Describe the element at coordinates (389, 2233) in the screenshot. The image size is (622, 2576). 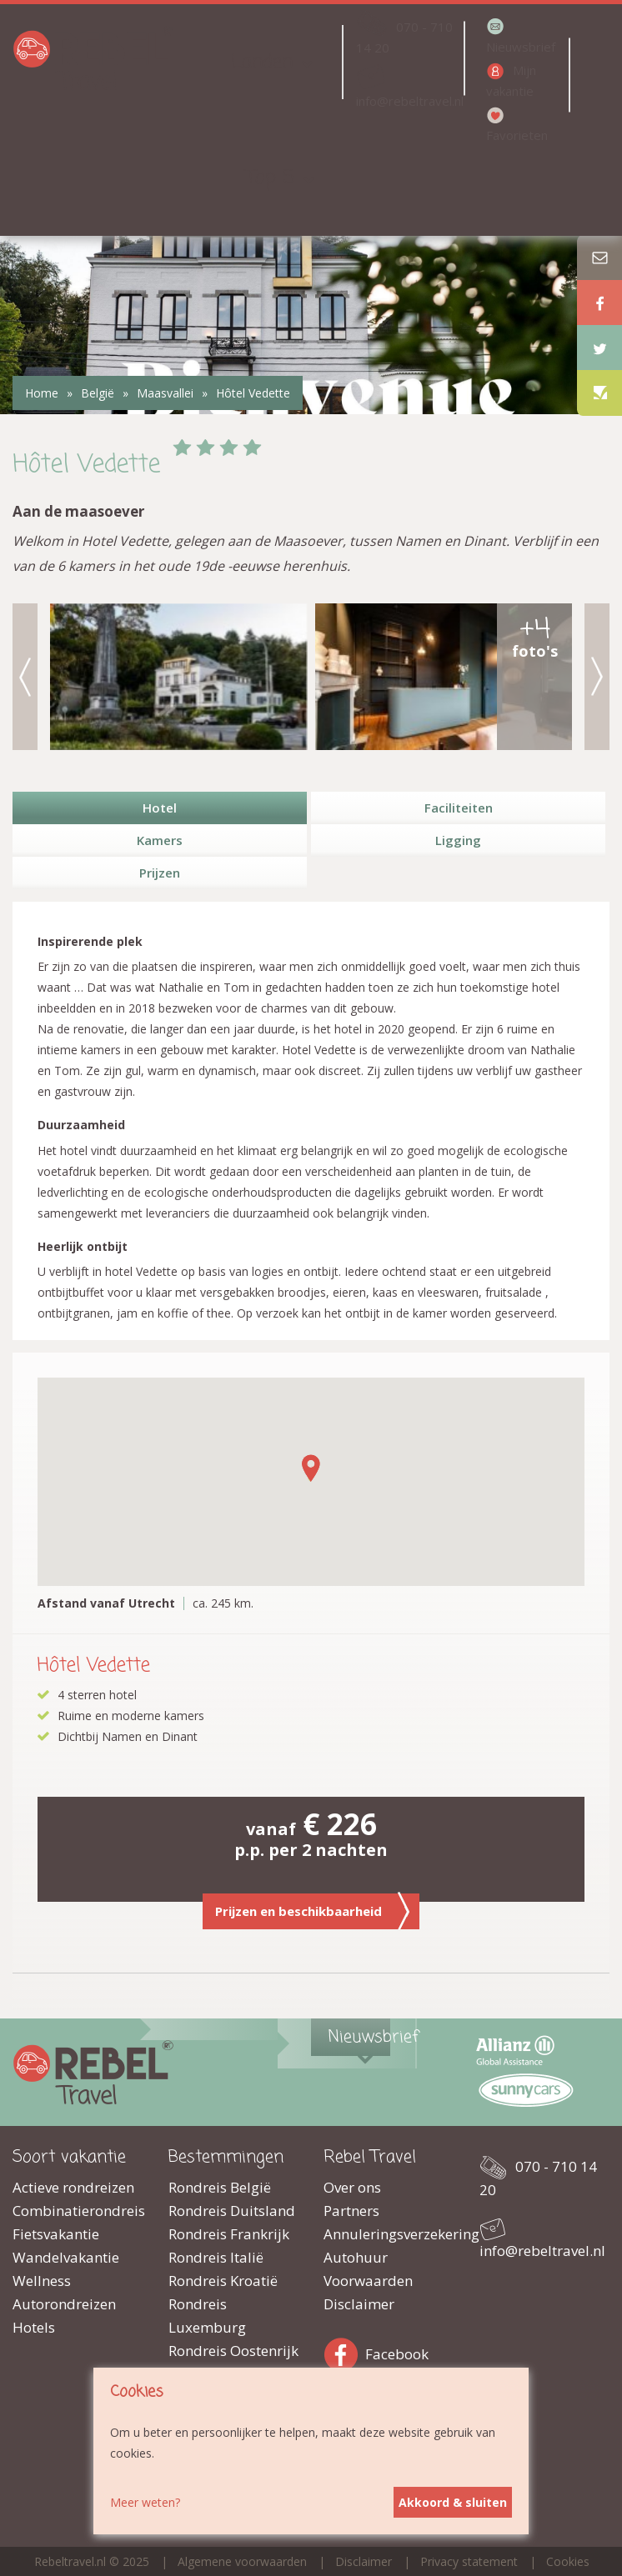
I see `Annuleringsverzekering` at that location.